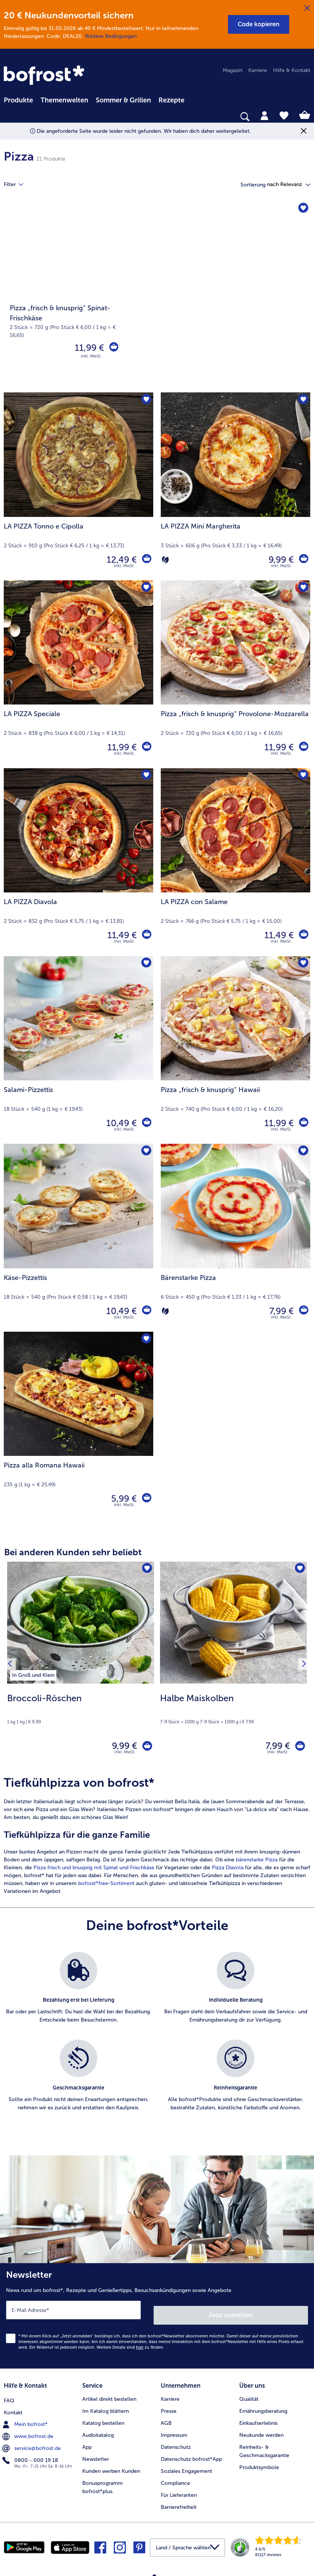 The image size is (314, 2576). I want to click on [Bärenstarke Pizza in den Warenkorb], so click(302, 1311).